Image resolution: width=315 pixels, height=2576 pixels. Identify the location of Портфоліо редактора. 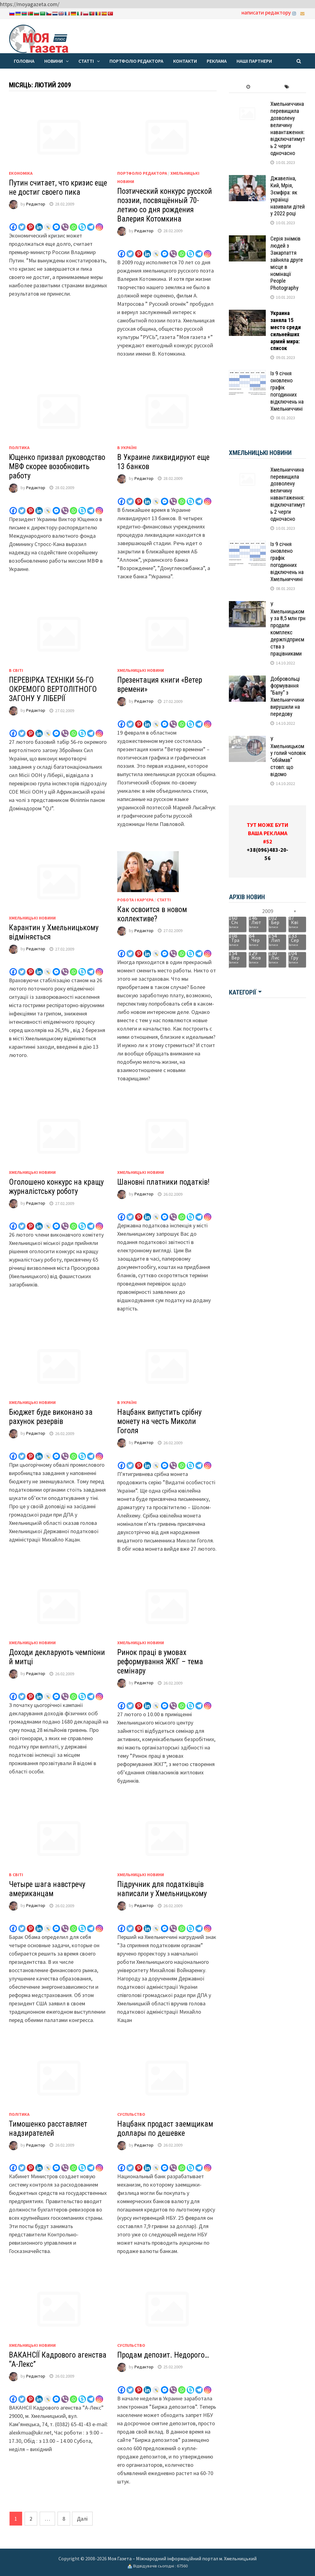
(136, 61).